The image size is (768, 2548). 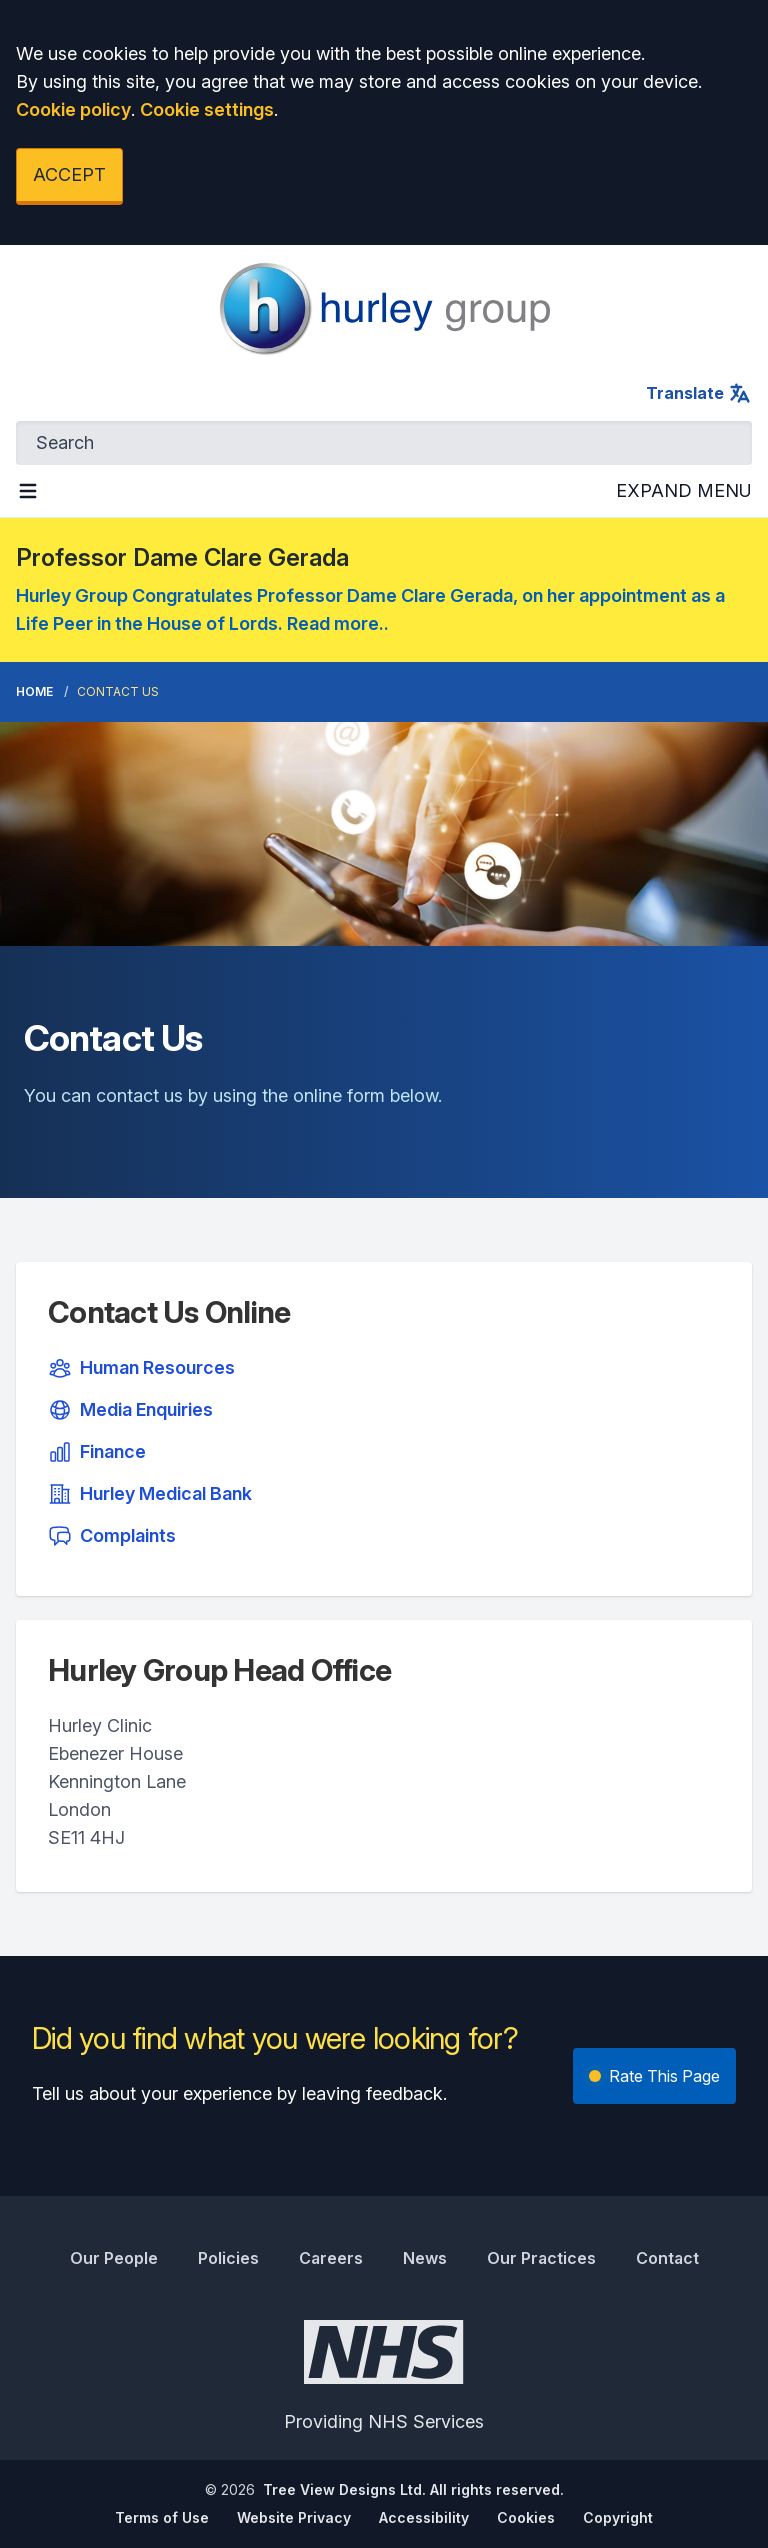 What do you see at coordinates (424, 2517) in the screenshot?
I see `Accessibility` at bounding box center [424, 2517].